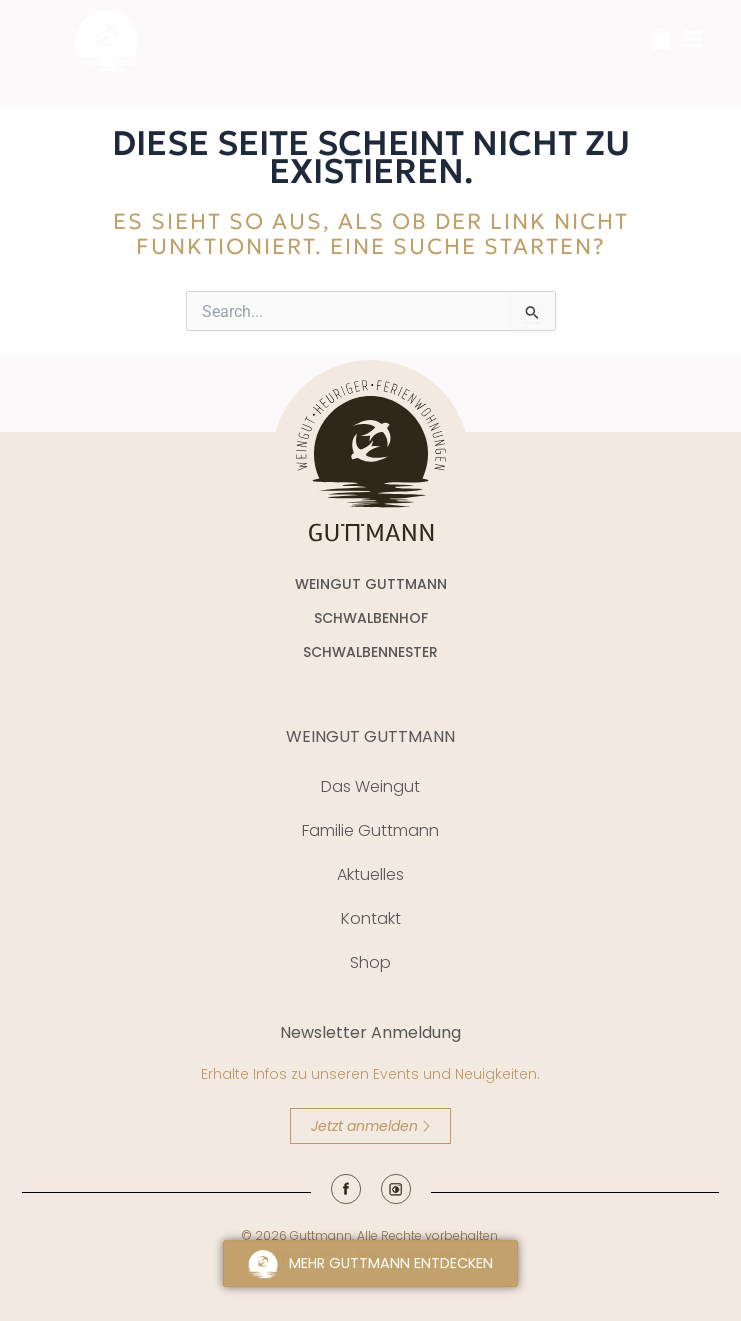  I want to click on Kontakt, so click(371, 918).